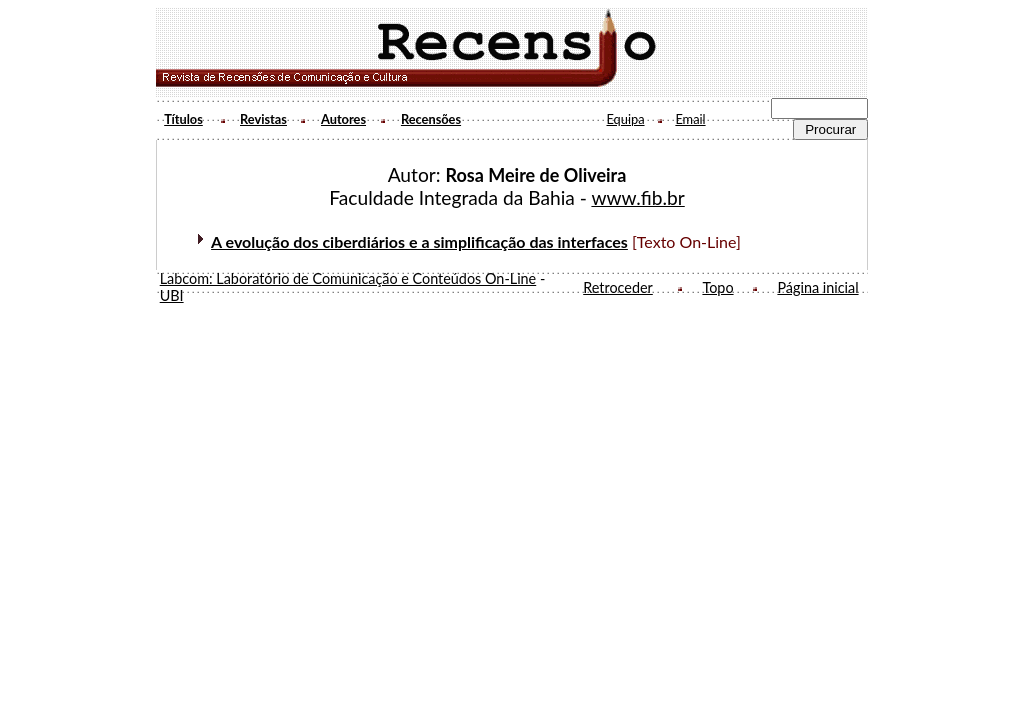 The height and width of the screenshot is (720, 1024). I want to click on Revistas, so click(263, 119).